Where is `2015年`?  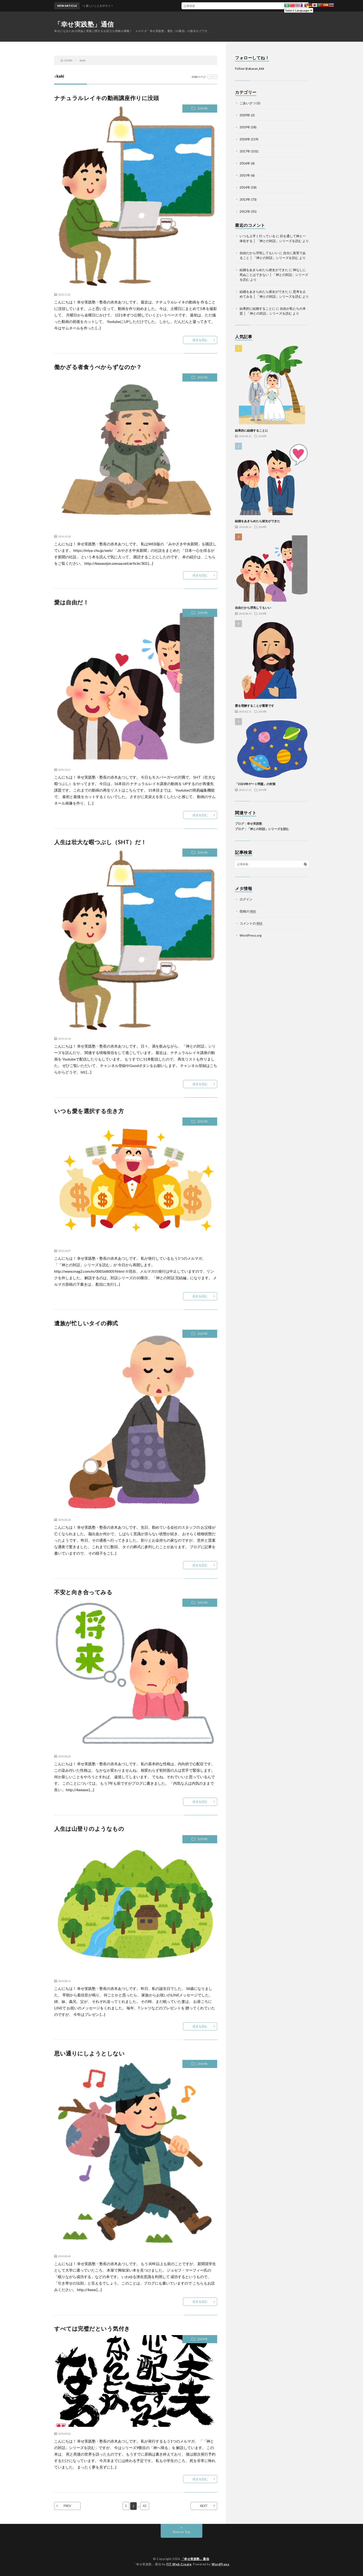 2015年 is located at coordinates (245, 175).